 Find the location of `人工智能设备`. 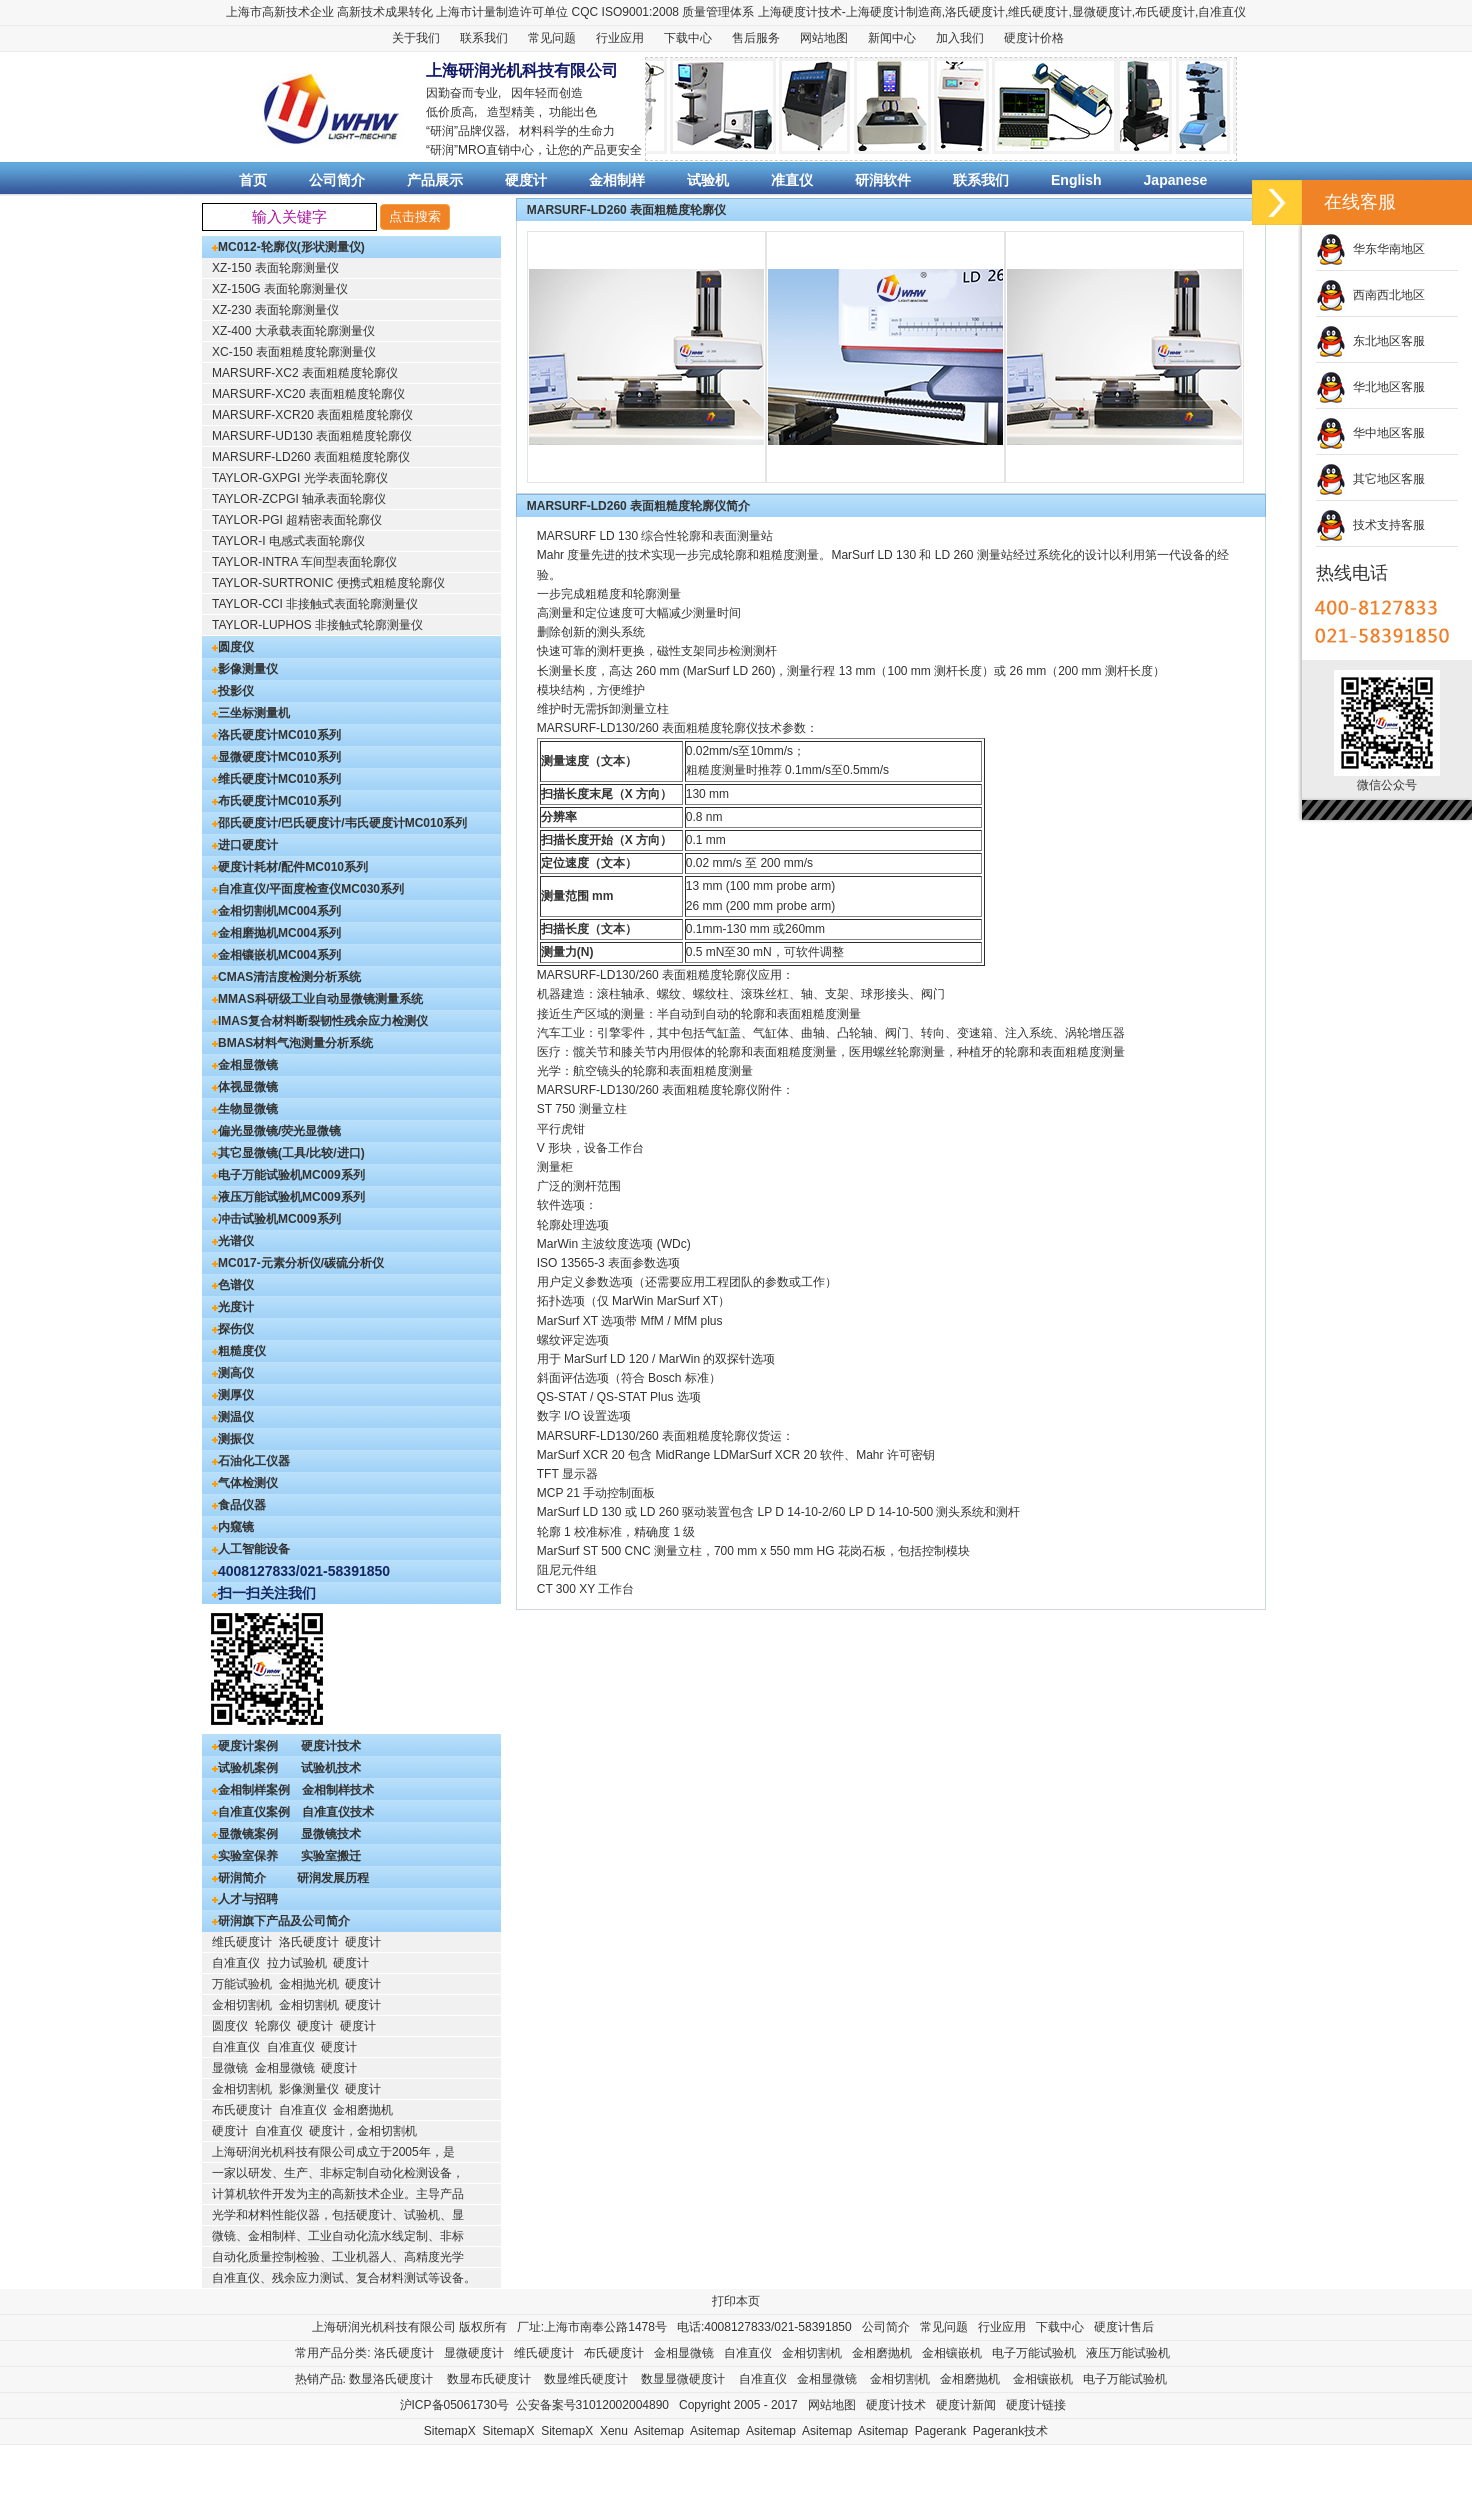

人工智能设备 is located at coordinates (254, 1549).